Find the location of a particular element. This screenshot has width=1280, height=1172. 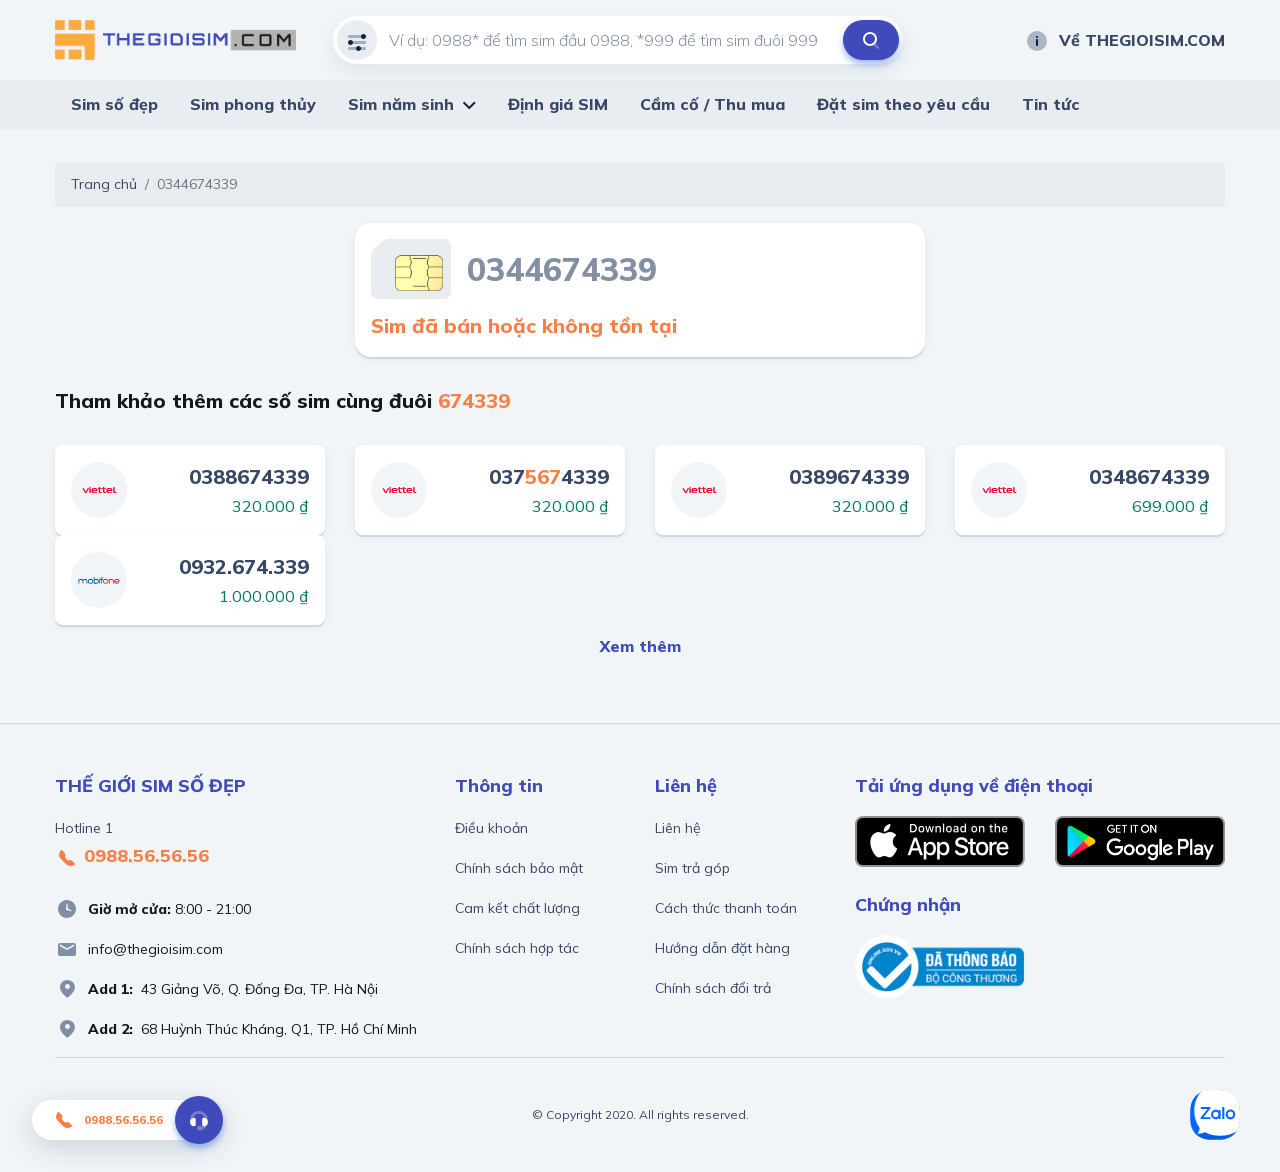

Tin tức is located at coordinates (1051, 104).